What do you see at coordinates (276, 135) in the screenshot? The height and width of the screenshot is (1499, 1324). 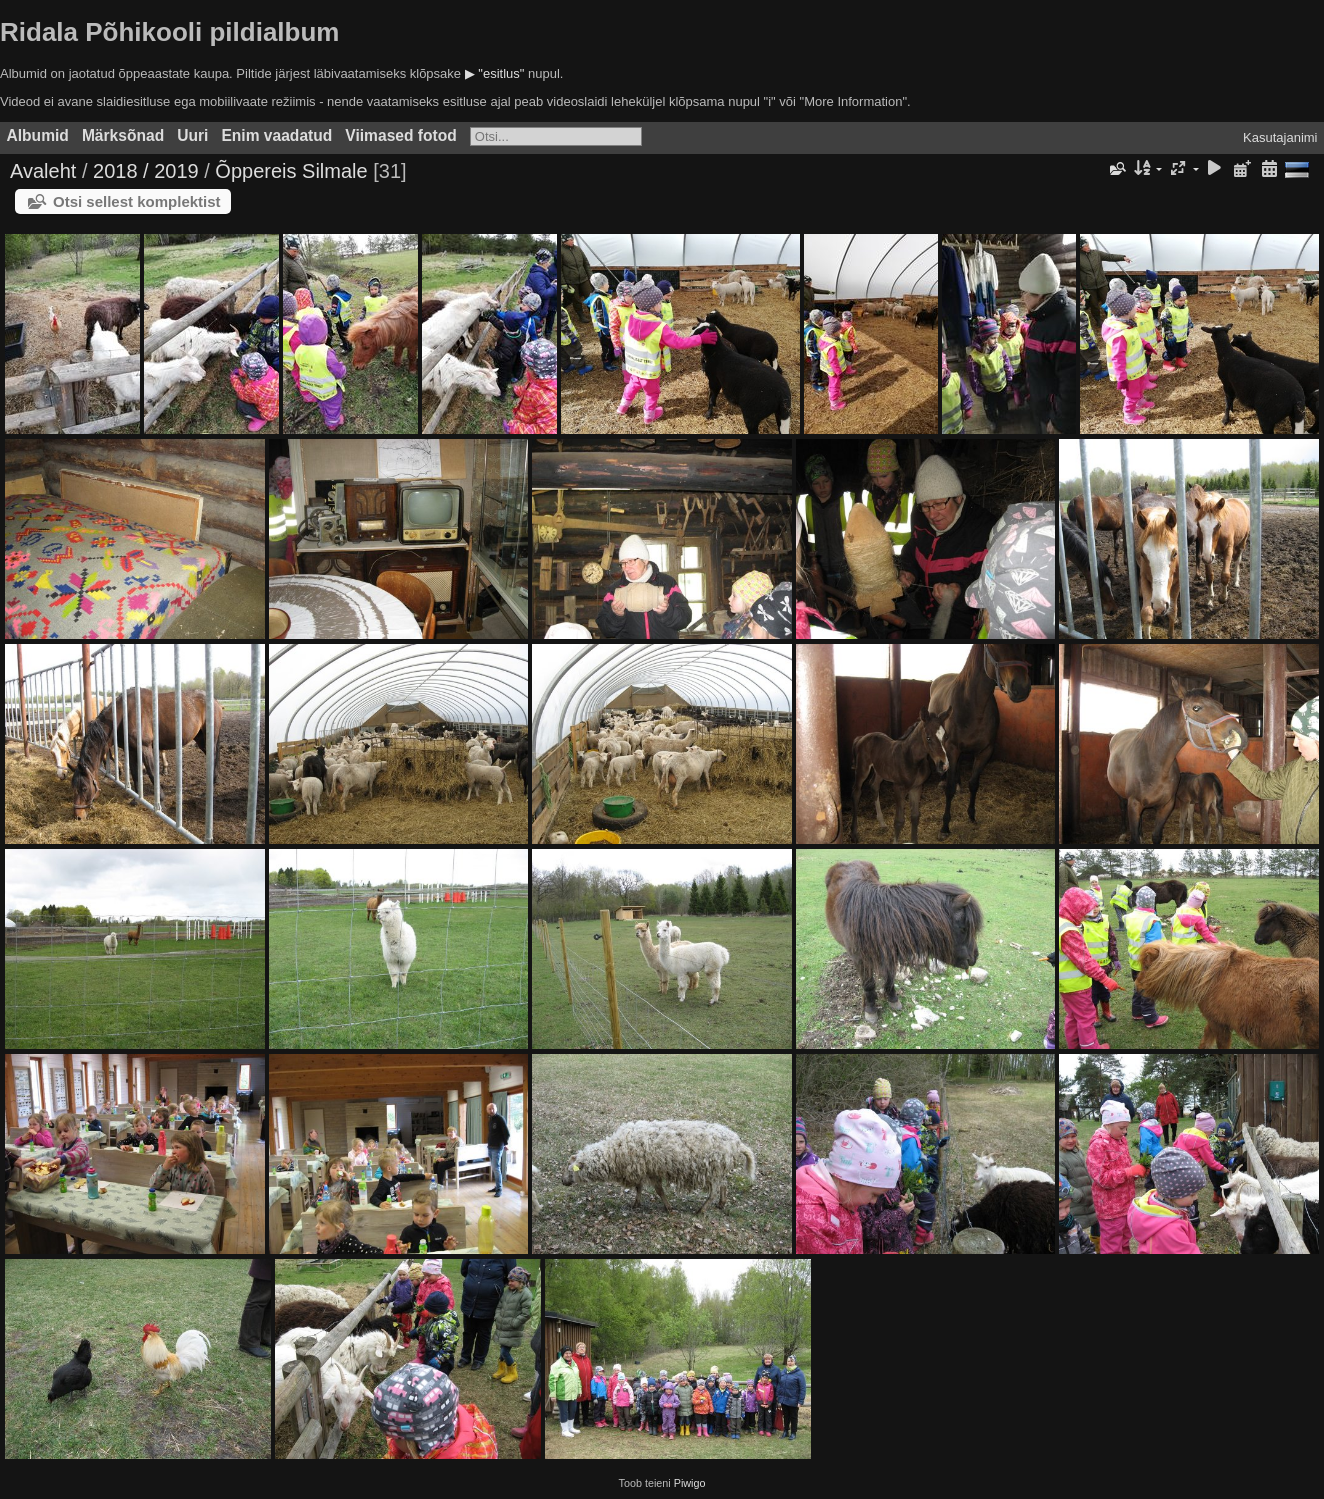 I see `Enim vaadatud` at bounding box center [276, 135].